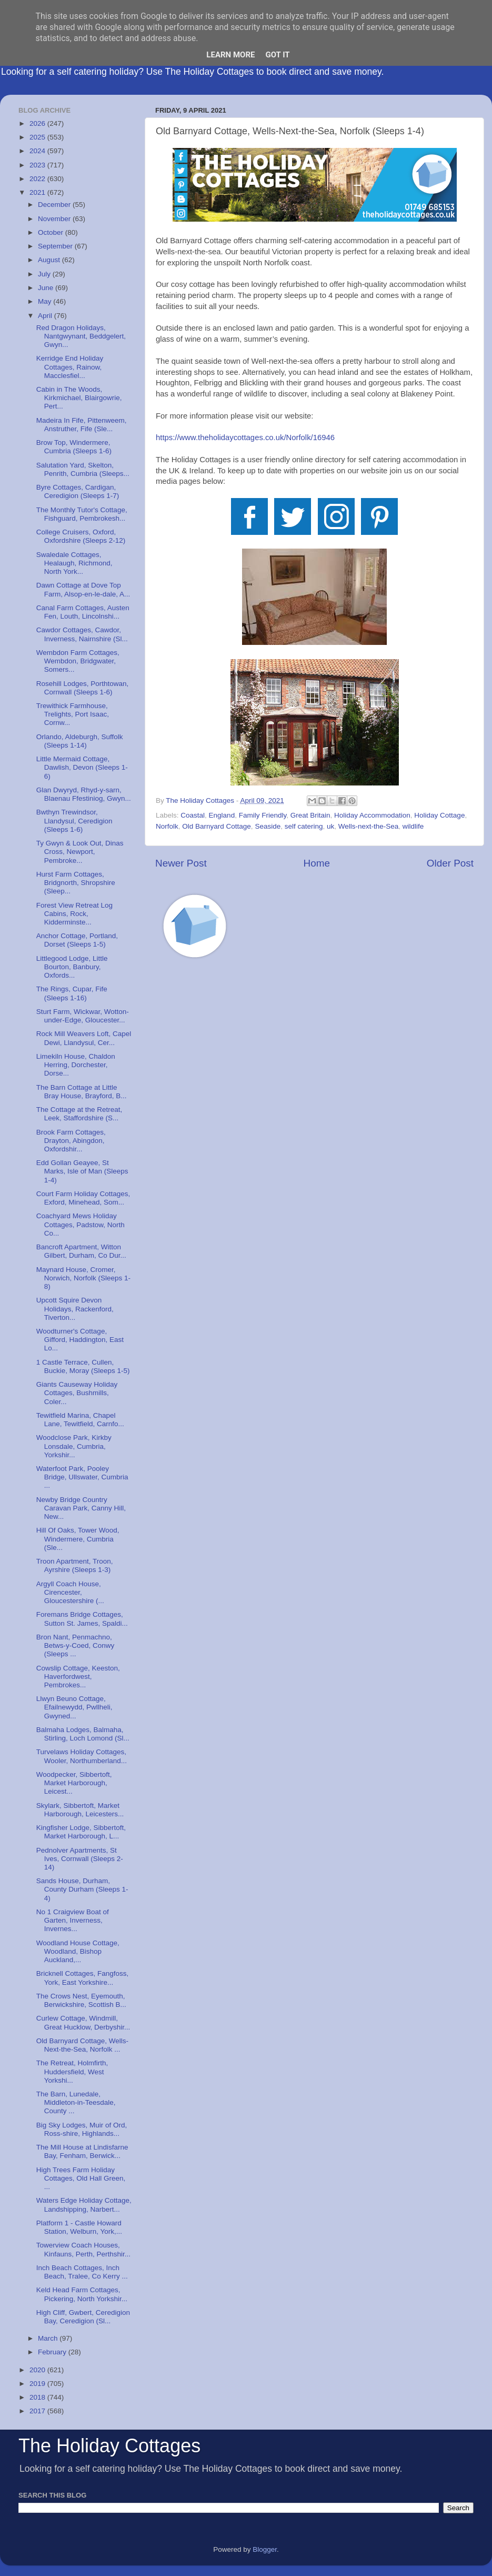 The height and width of the screenshot is (2576, 492). Describe the element at coordinates (82, 1978) in the screenshot. I see `Bricknell Cottages, Fangfoss, York, East Yorkshire...` at that location.